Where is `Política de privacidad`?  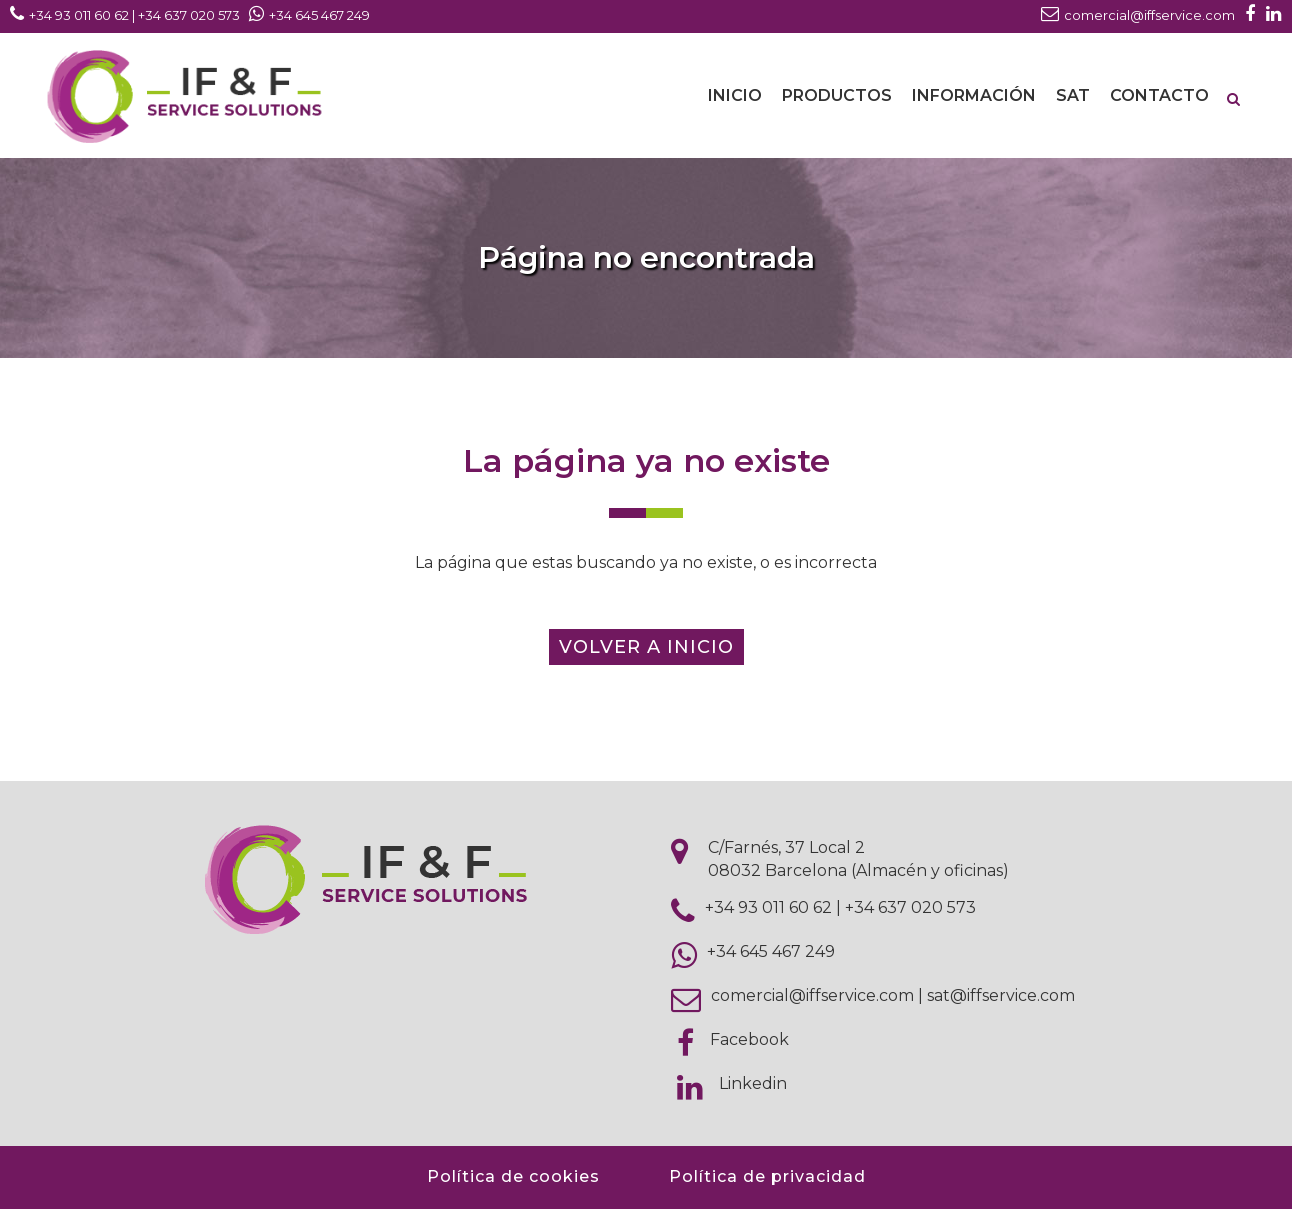 Política de privacidad is located at coordinates (767, 1176).